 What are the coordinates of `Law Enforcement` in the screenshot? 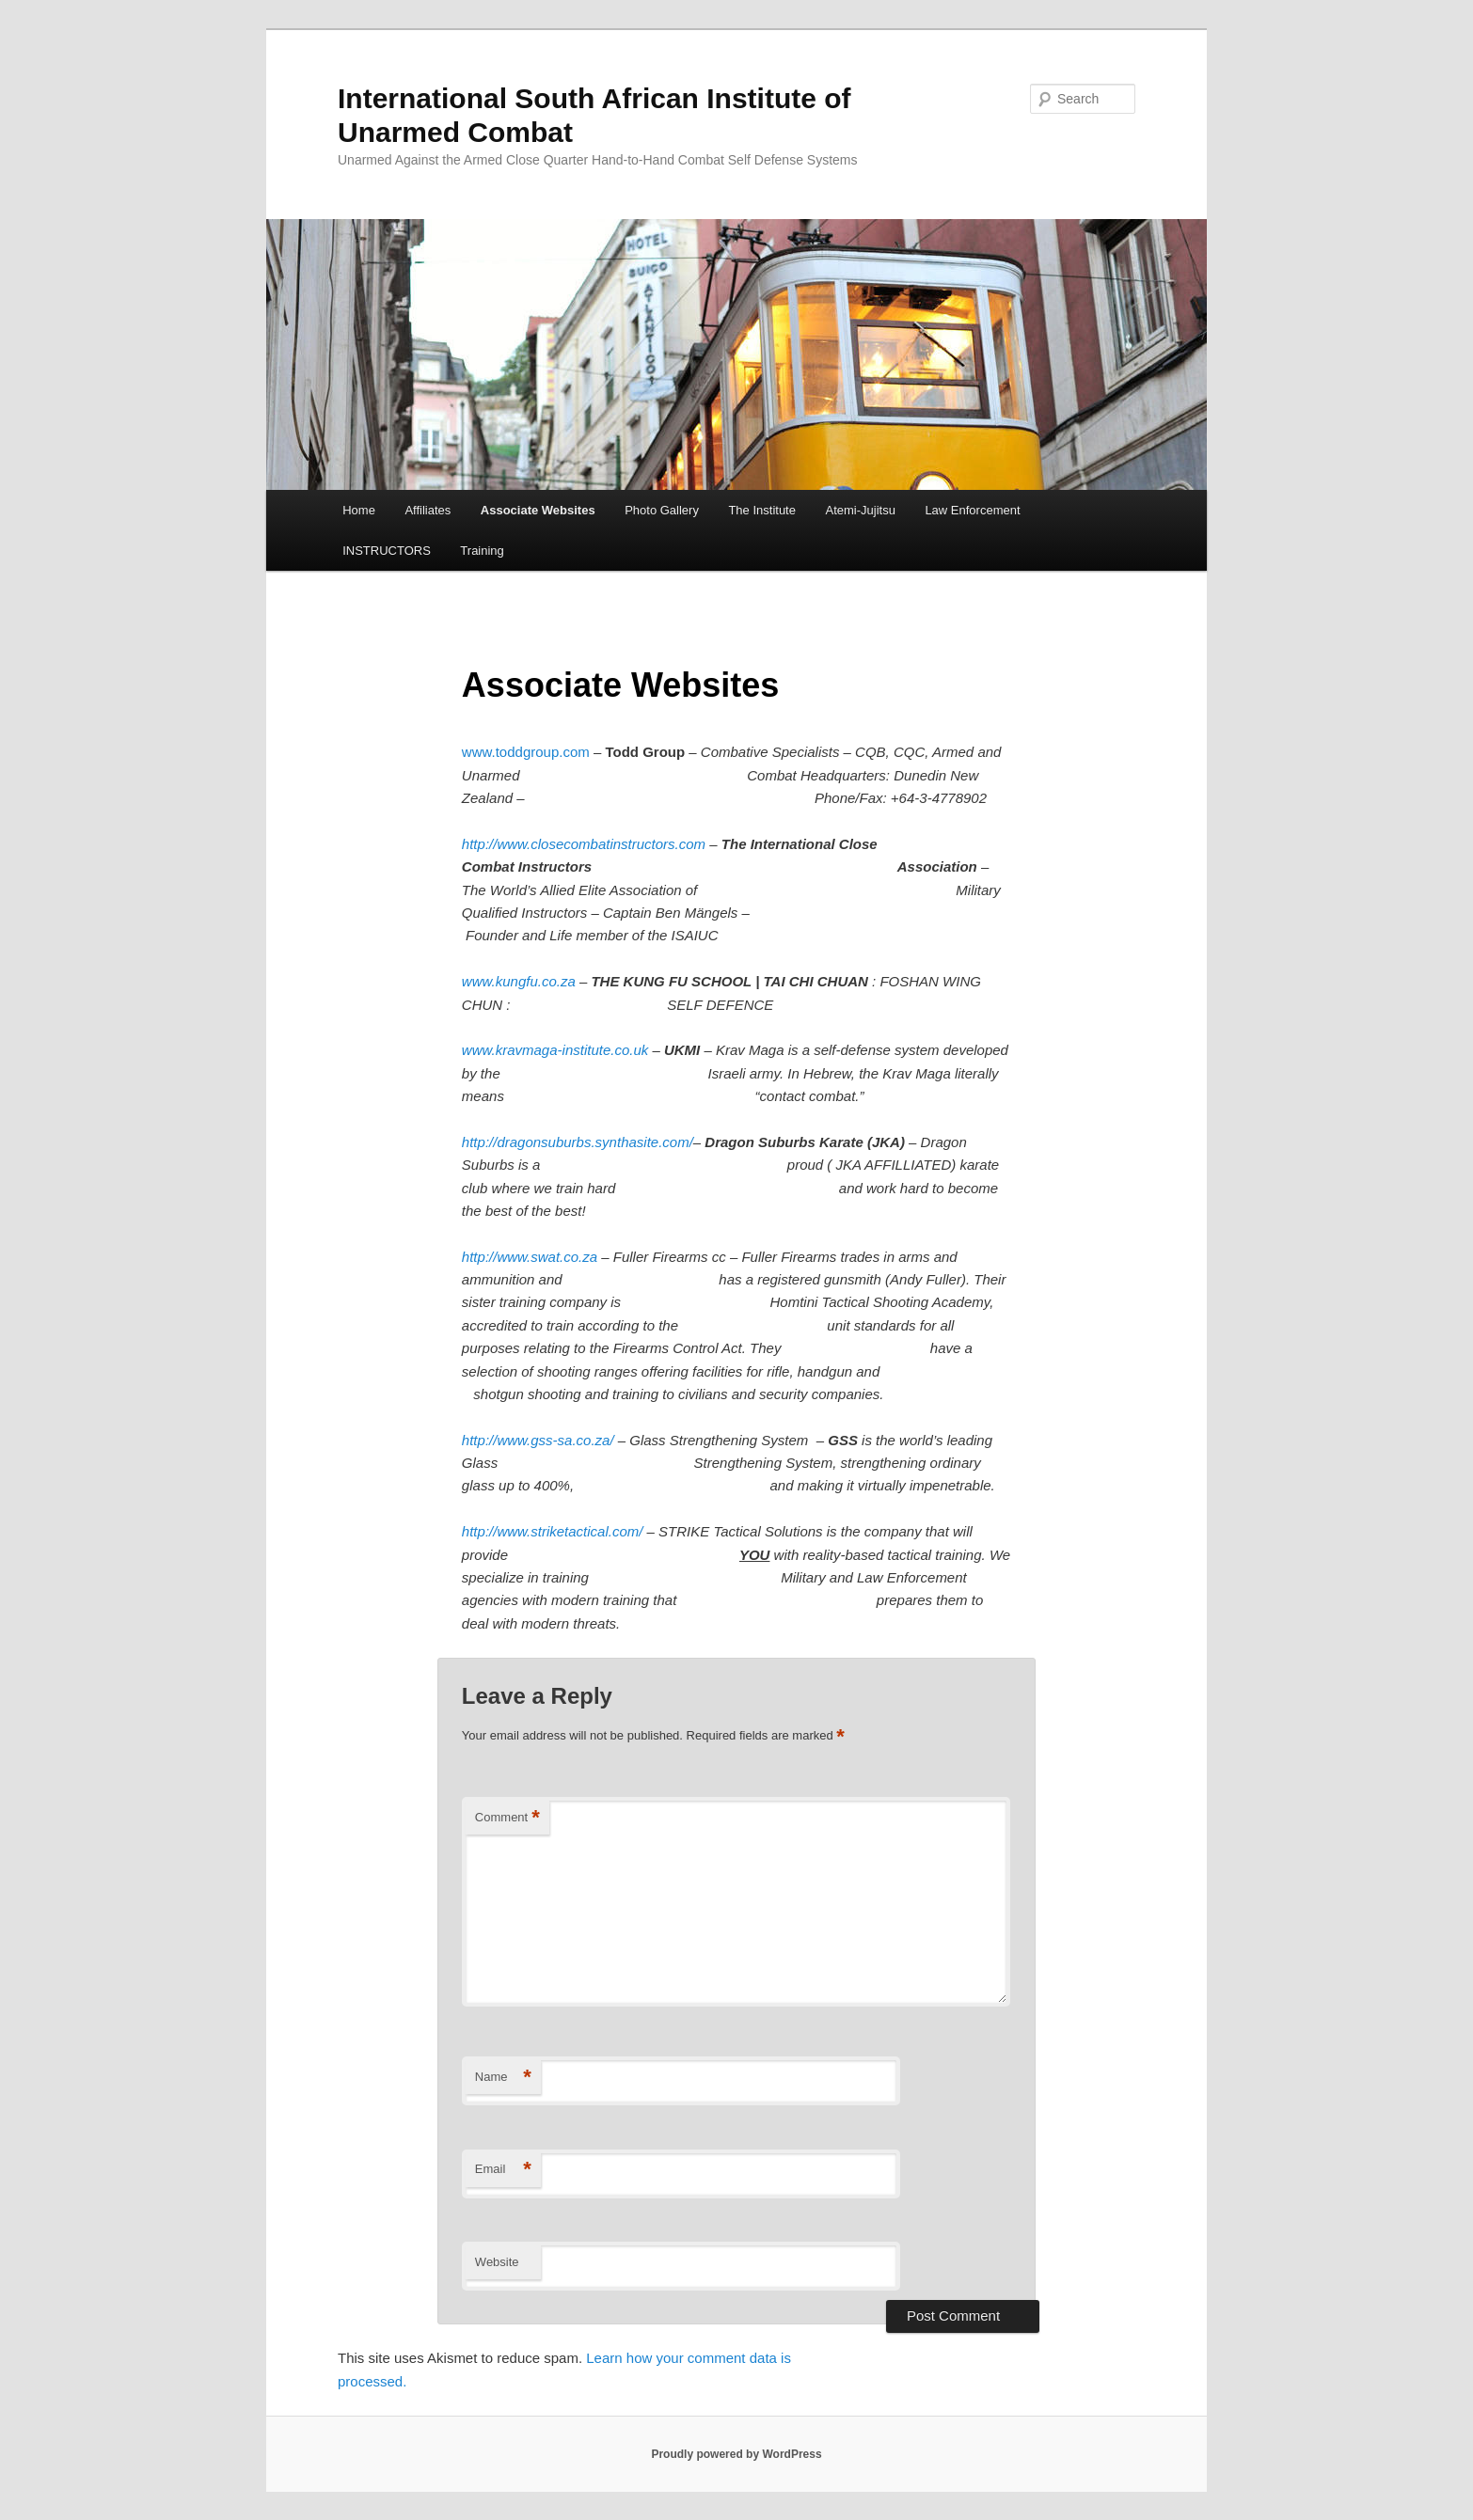 It's located at (972, 510).